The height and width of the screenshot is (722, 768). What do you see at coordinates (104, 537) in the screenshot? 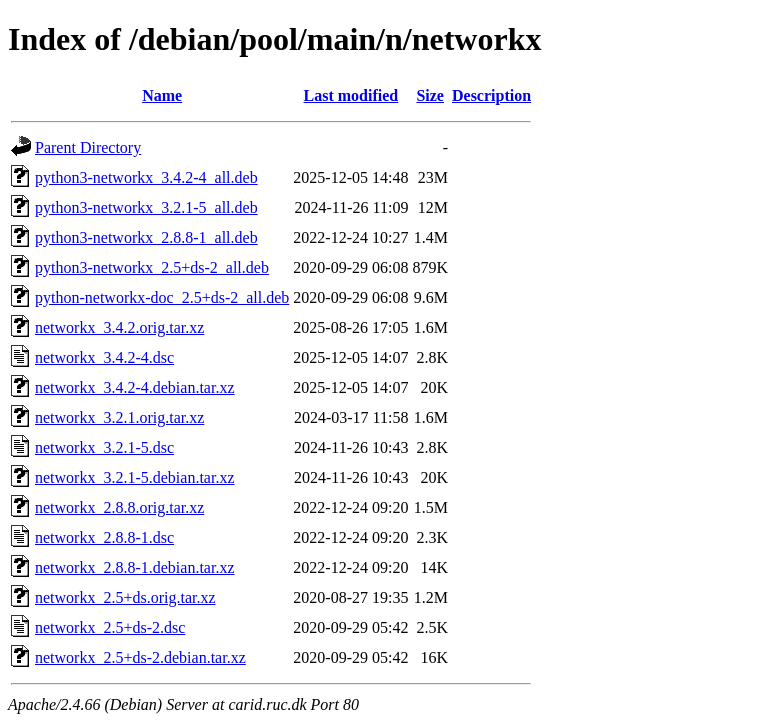
I see `networkx_2.8.8-1.dsc` at bounding box center [104, 537].